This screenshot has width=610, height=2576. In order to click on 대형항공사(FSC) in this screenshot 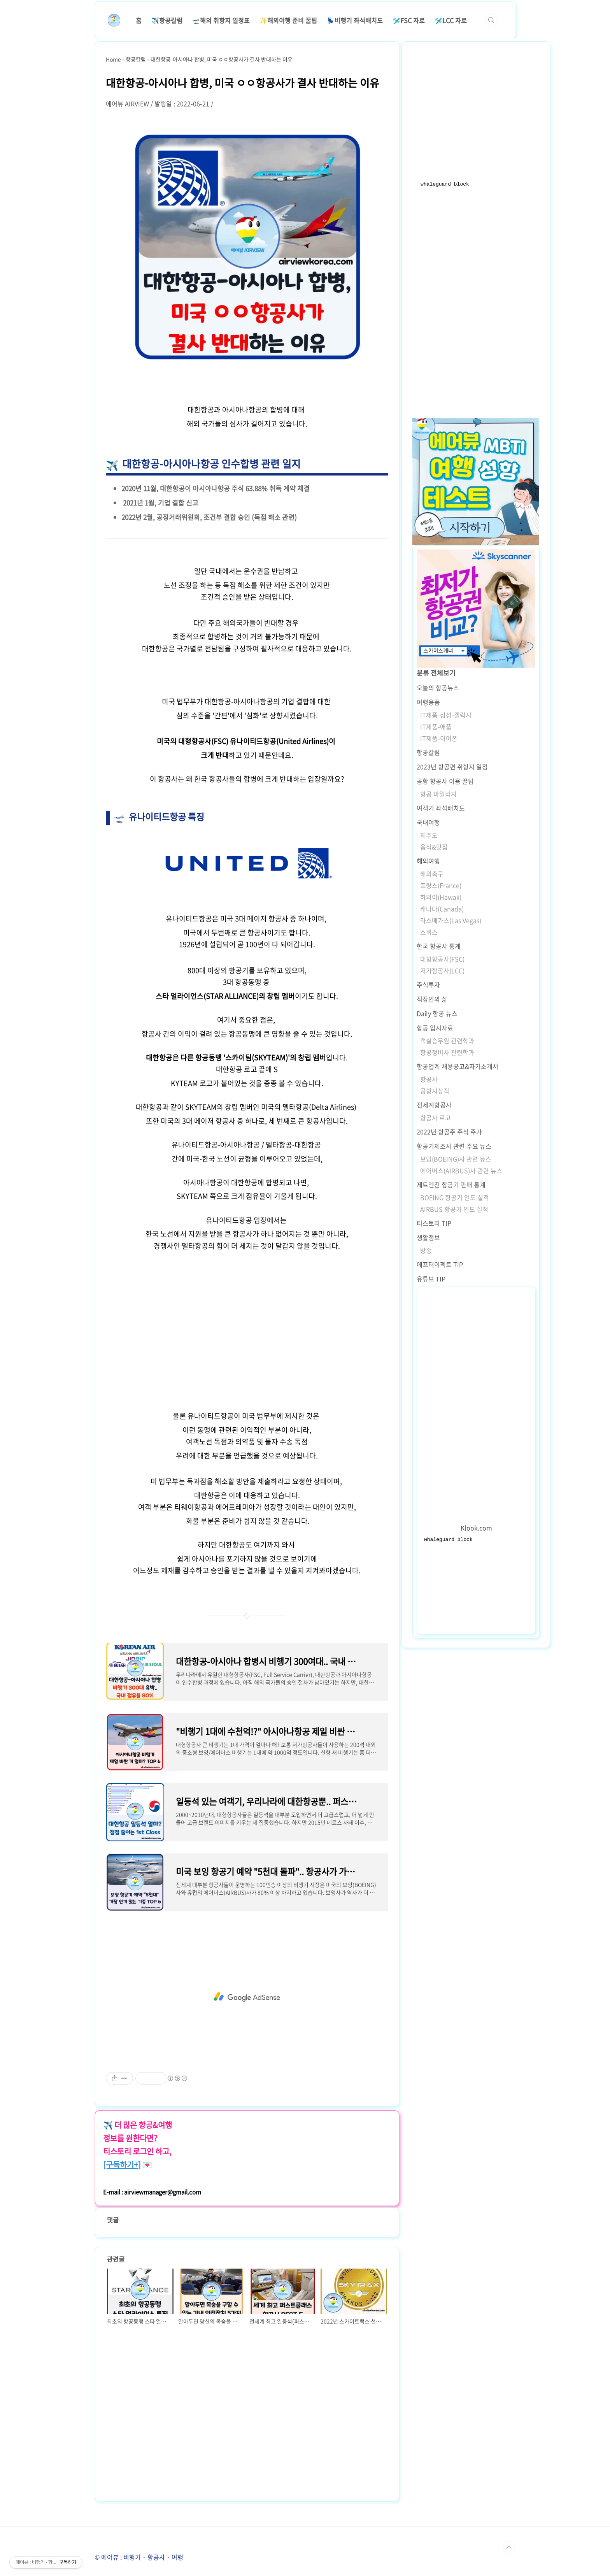, I will do `click(442, 958)`.